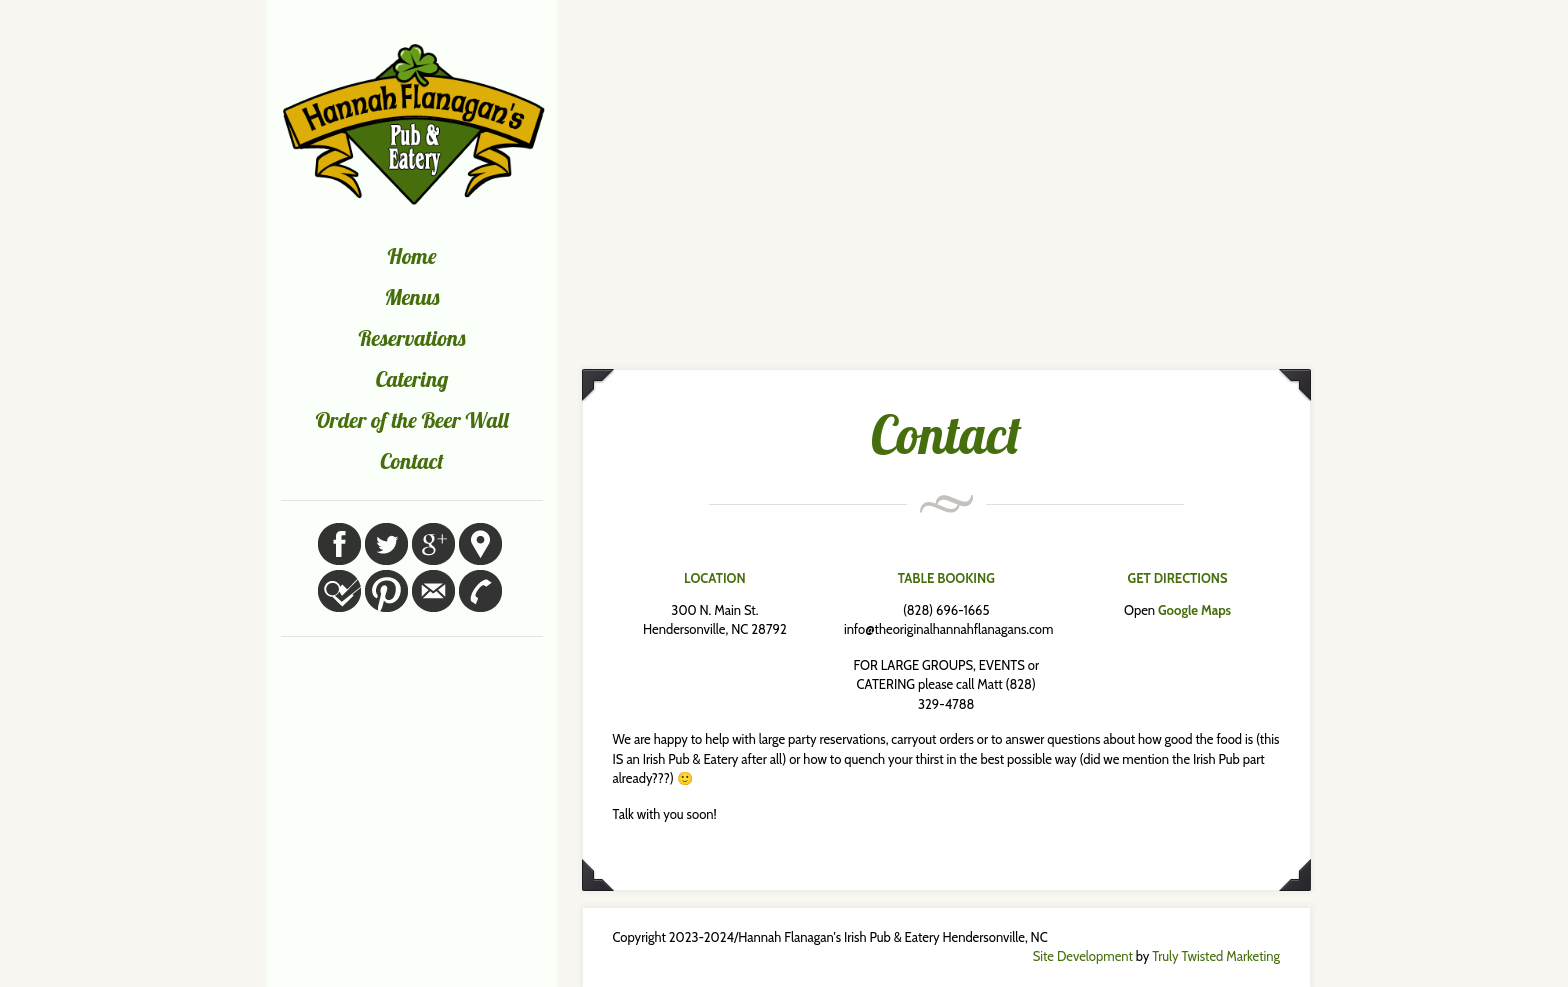 The height and width of the screenshot is (987, 1568). I want to click on Order of the Beer Wall, so click(411, 420).